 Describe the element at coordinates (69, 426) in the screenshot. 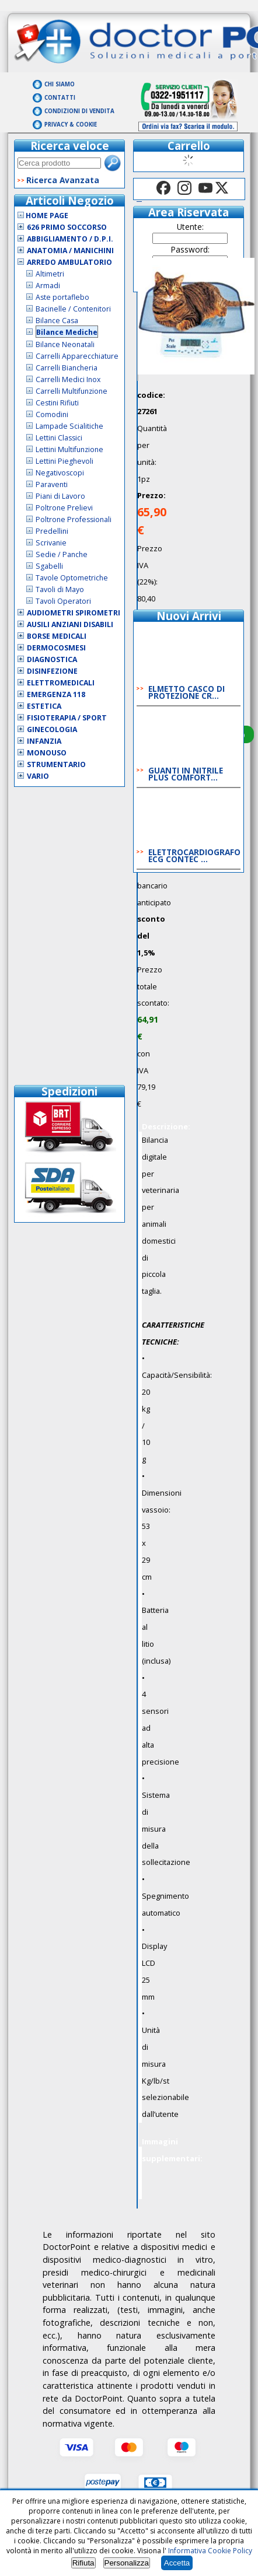

I see `Lampade Scialitiche` at that location.